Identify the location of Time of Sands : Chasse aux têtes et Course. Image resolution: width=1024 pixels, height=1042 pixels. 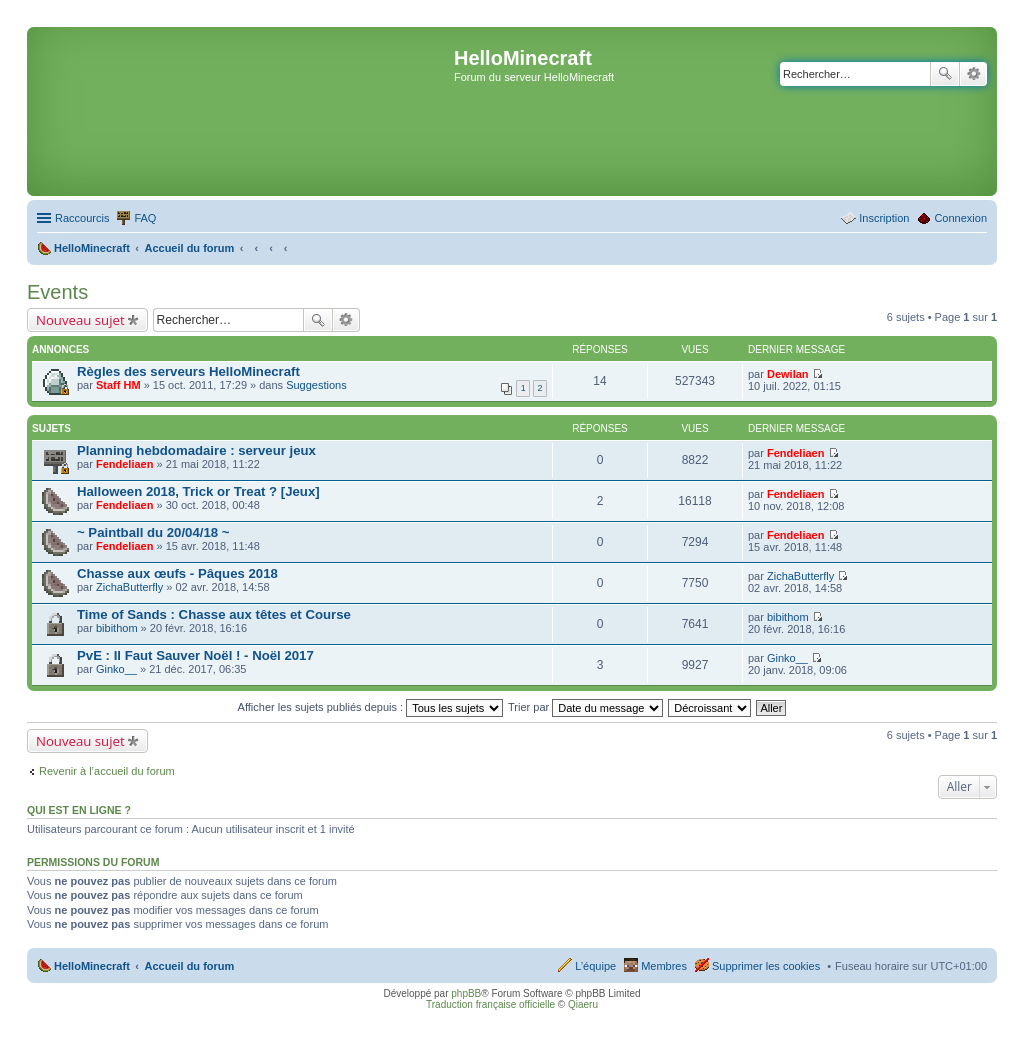
(214, 614).